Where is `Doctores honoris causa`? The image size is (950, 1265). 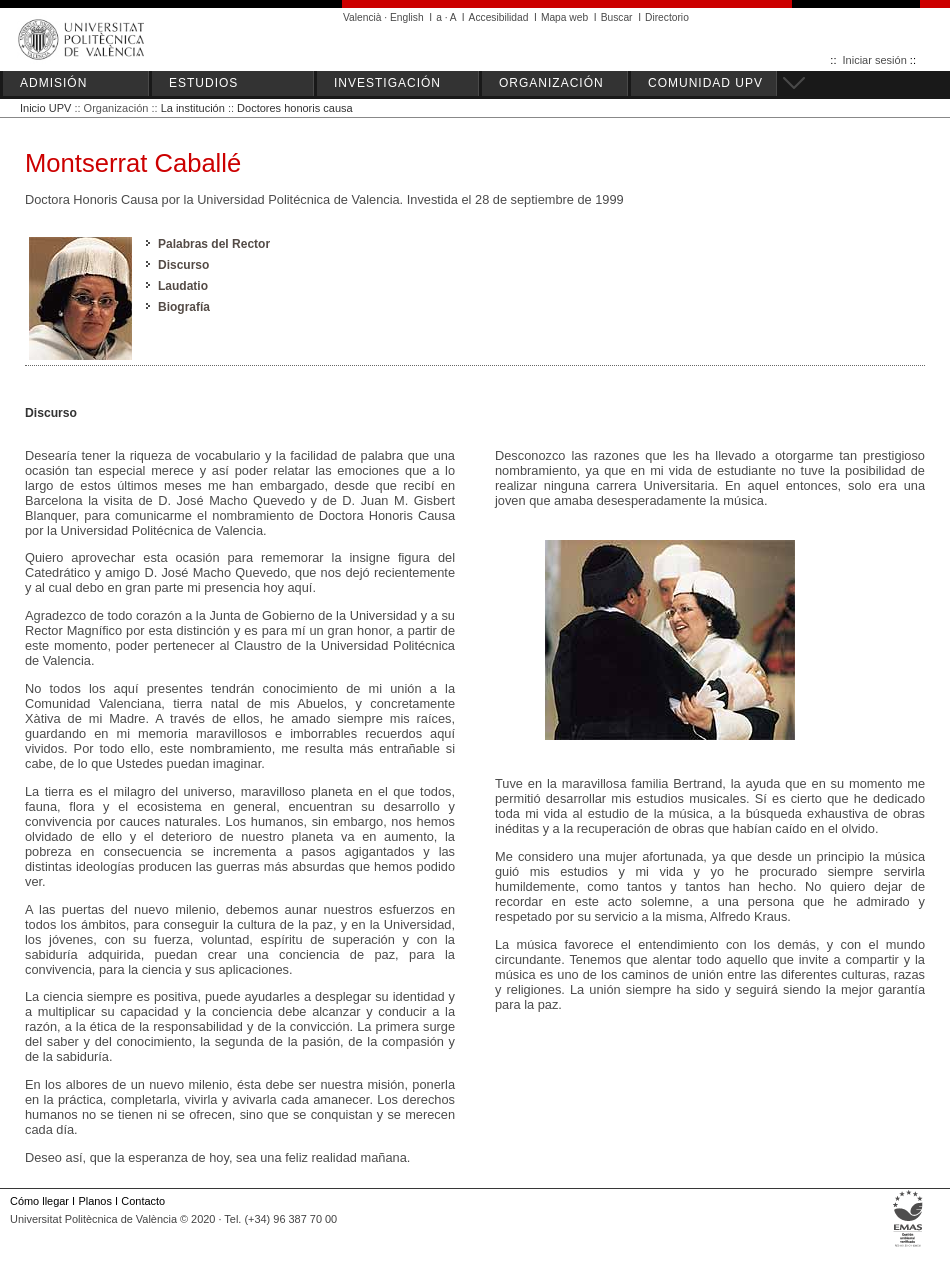 Doctores honoris causa is located at coordinates (295, 108).